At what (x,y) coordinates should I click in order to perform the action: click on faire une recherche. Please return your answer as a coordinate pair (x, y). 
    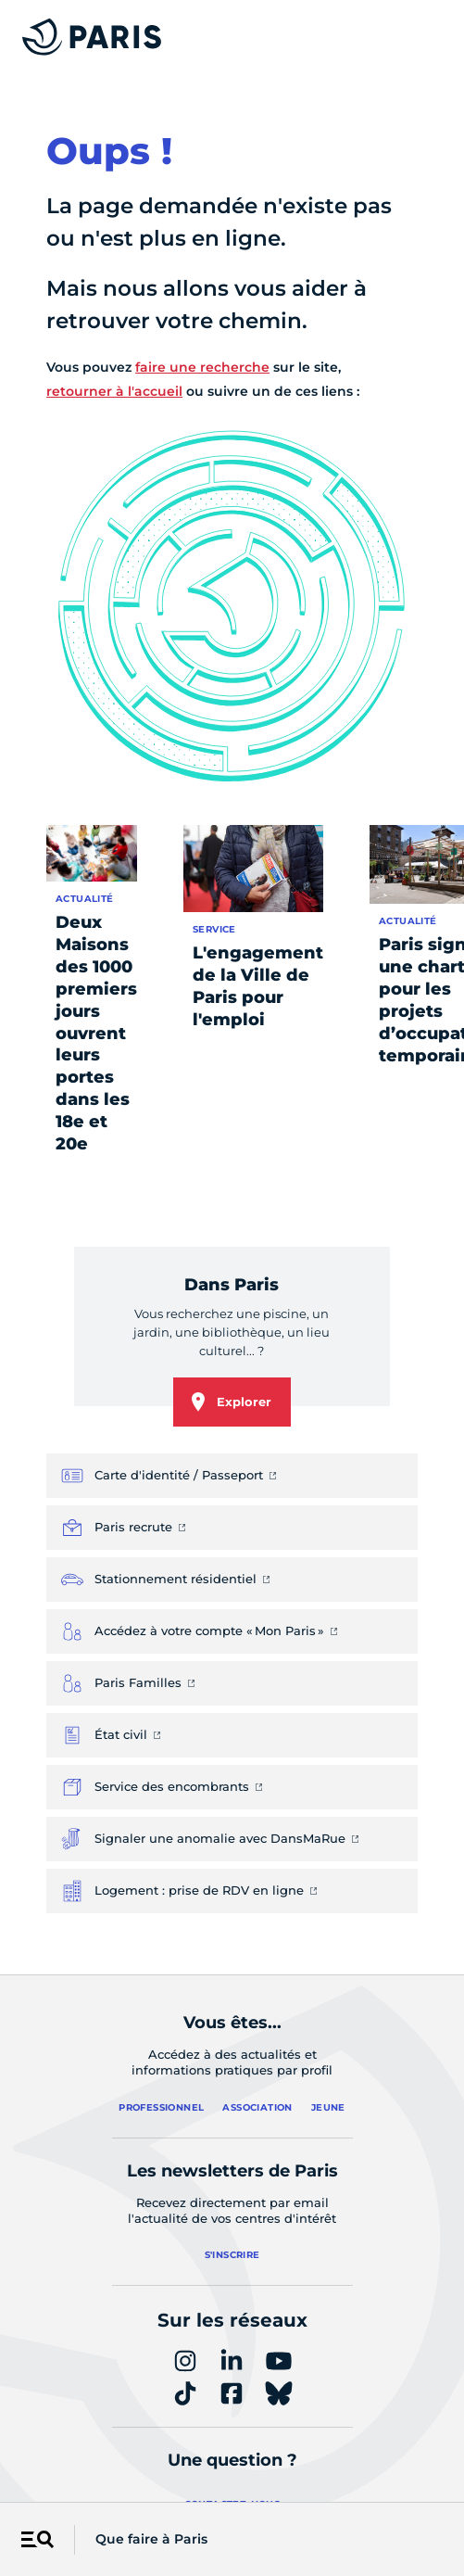
    Looking at the image, I should click on (202, 367).